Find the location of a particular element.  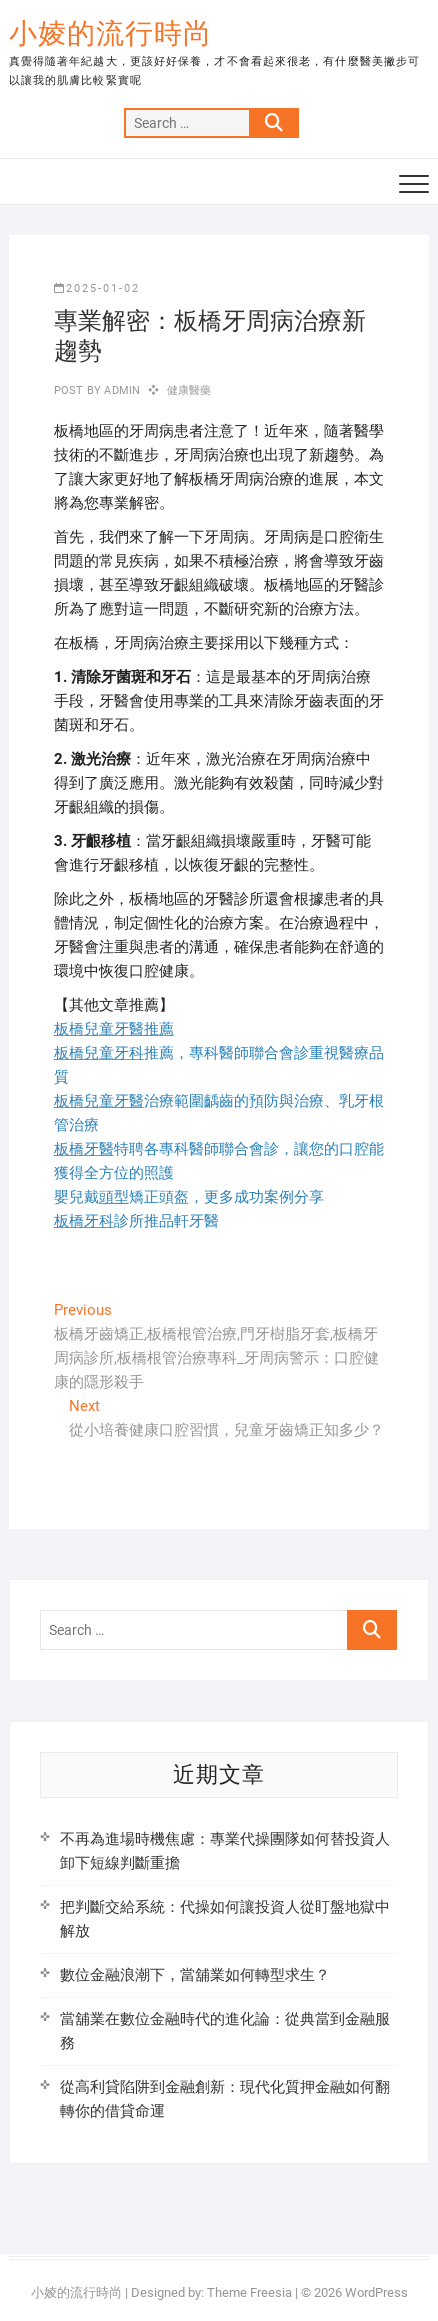

數位金融浪潮下，當舖業如何轉型求生？ is located at coordinates (195, 1975).